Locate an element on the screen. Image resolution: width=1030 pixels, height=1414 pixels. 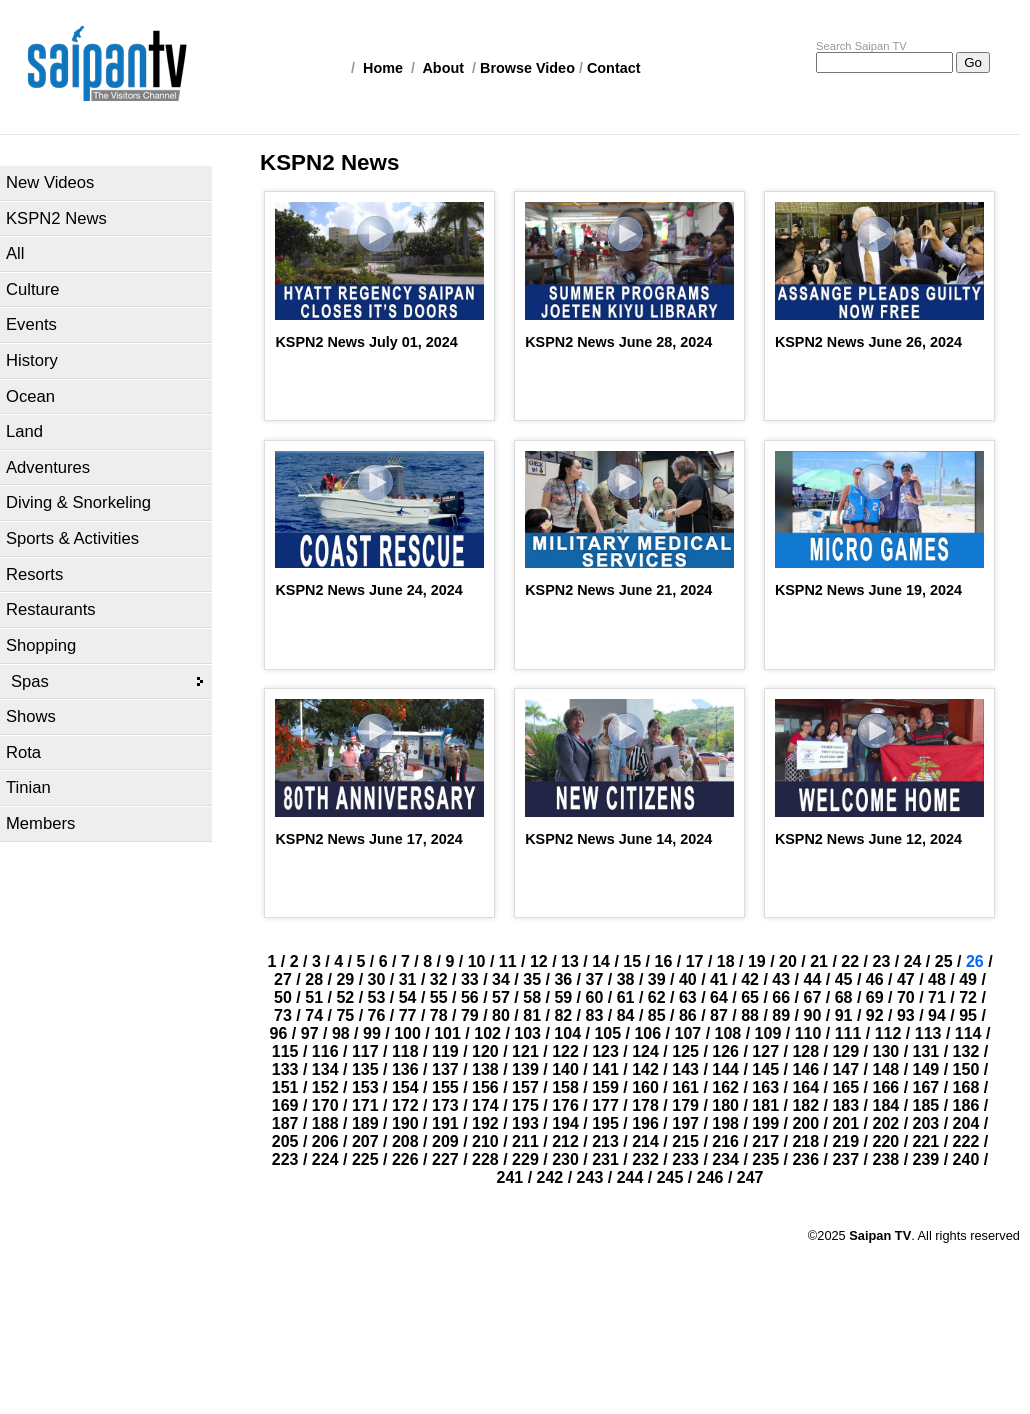
50 is located at coordinates (283, 997).